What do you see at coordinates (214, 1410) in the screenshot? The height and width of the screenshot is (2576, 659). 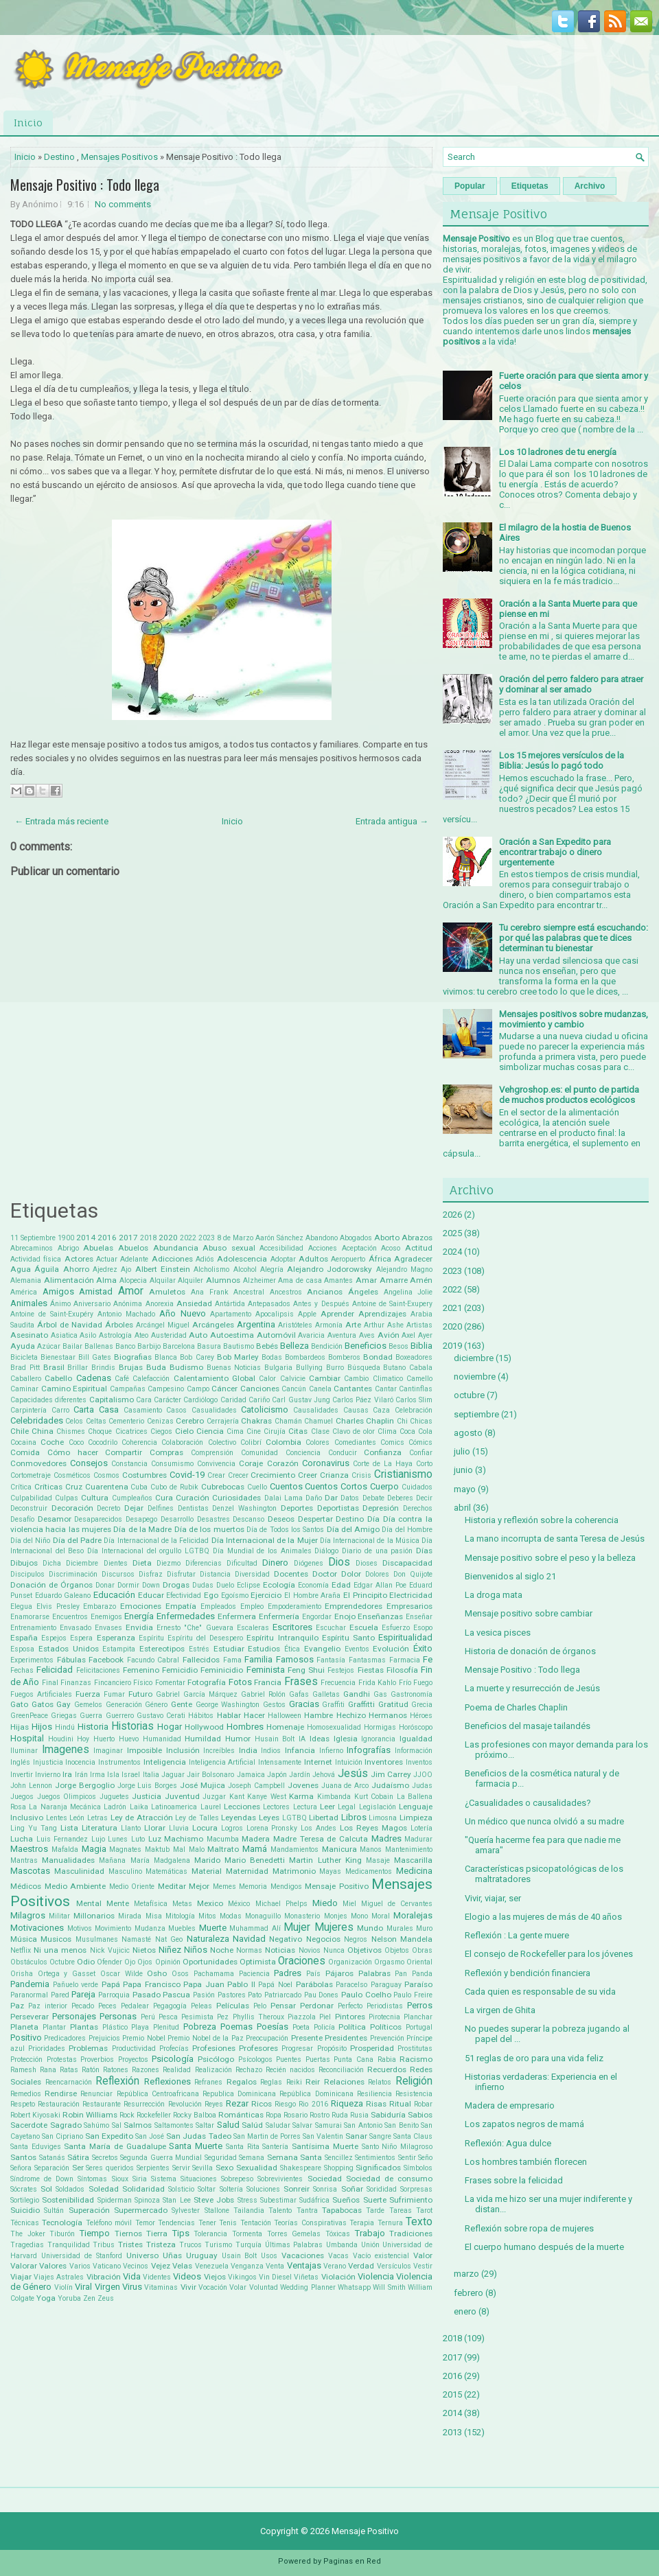 I see `Casualidades` at bounding box center [214, 1410].